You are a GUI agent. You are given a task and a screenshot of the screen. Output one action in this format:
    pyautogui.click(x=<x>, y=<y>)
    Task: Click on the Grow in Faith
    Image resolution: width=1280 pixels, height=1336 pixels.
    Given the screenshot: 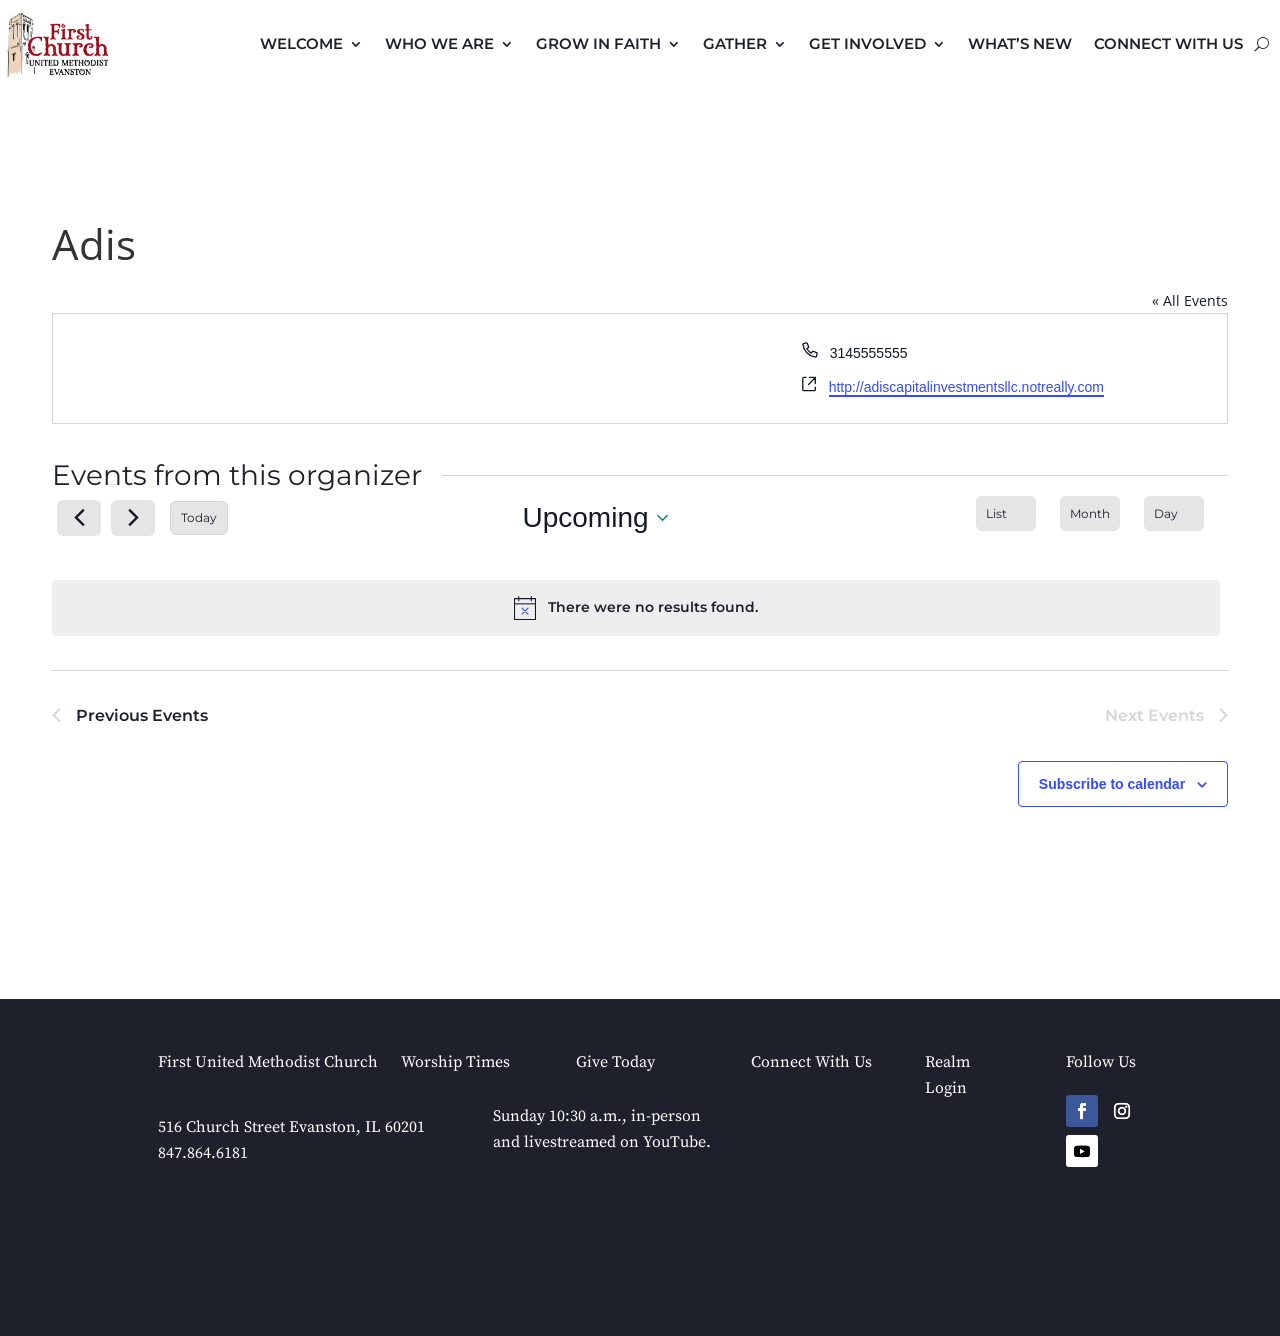 What is the action you would take?
    pyautogui.click(x=598, y=43)
    